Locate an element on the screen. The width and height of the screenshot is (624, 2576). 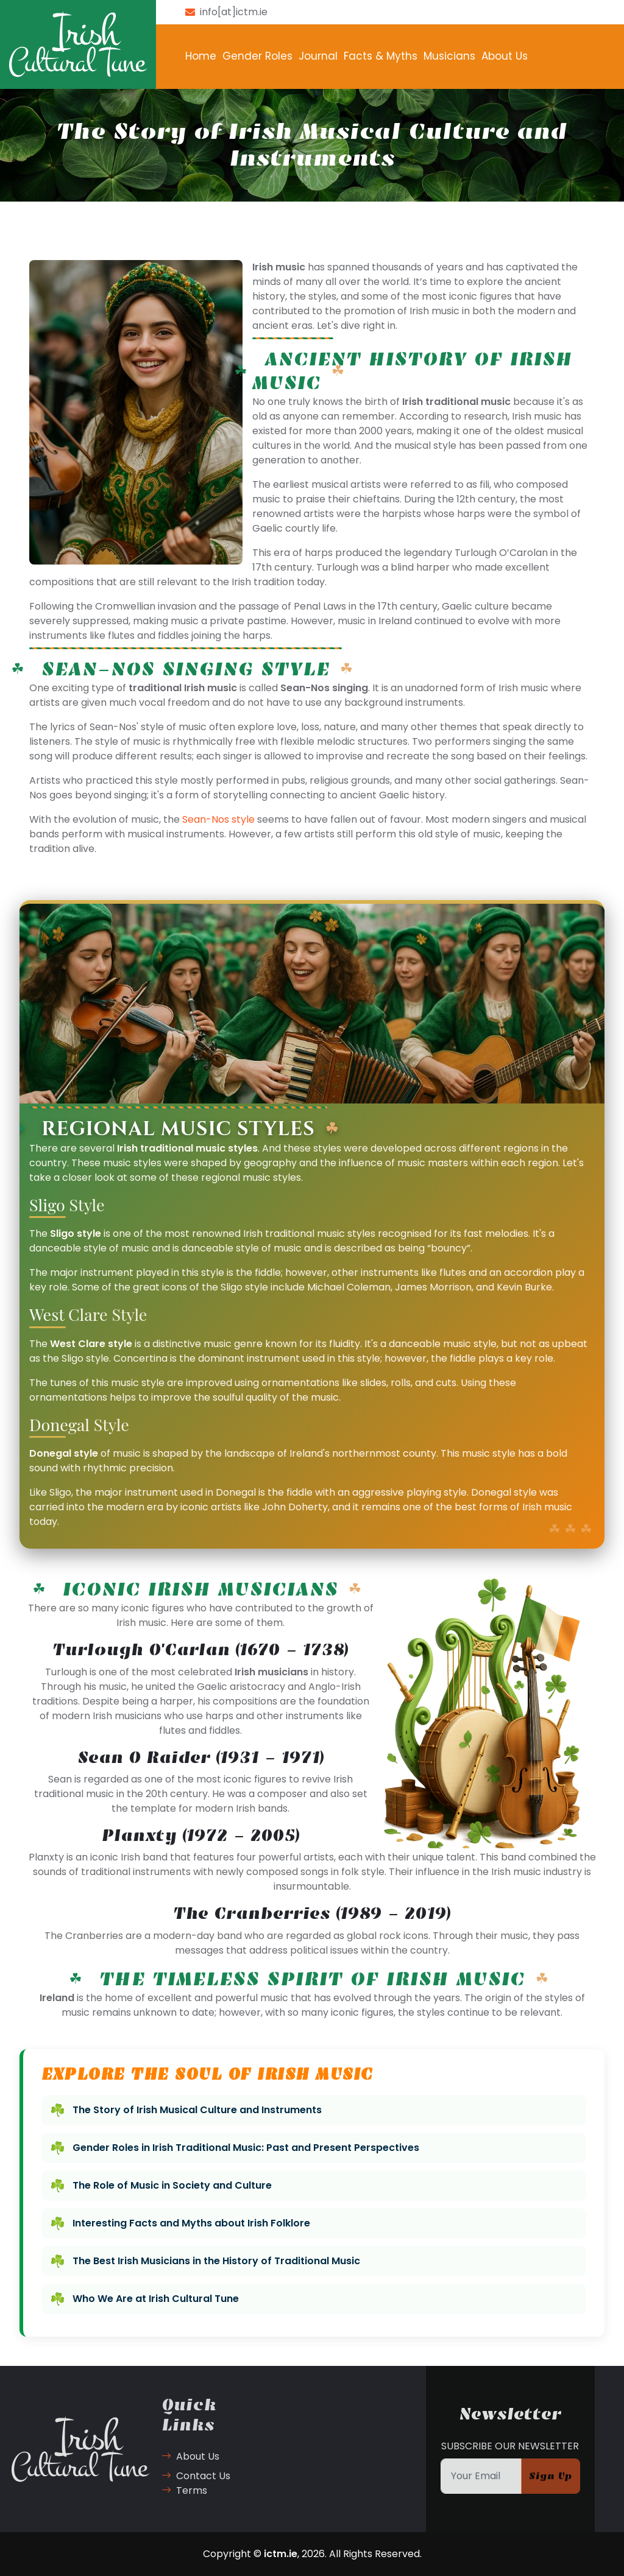
Musicians is located at coordinates (449, 56).